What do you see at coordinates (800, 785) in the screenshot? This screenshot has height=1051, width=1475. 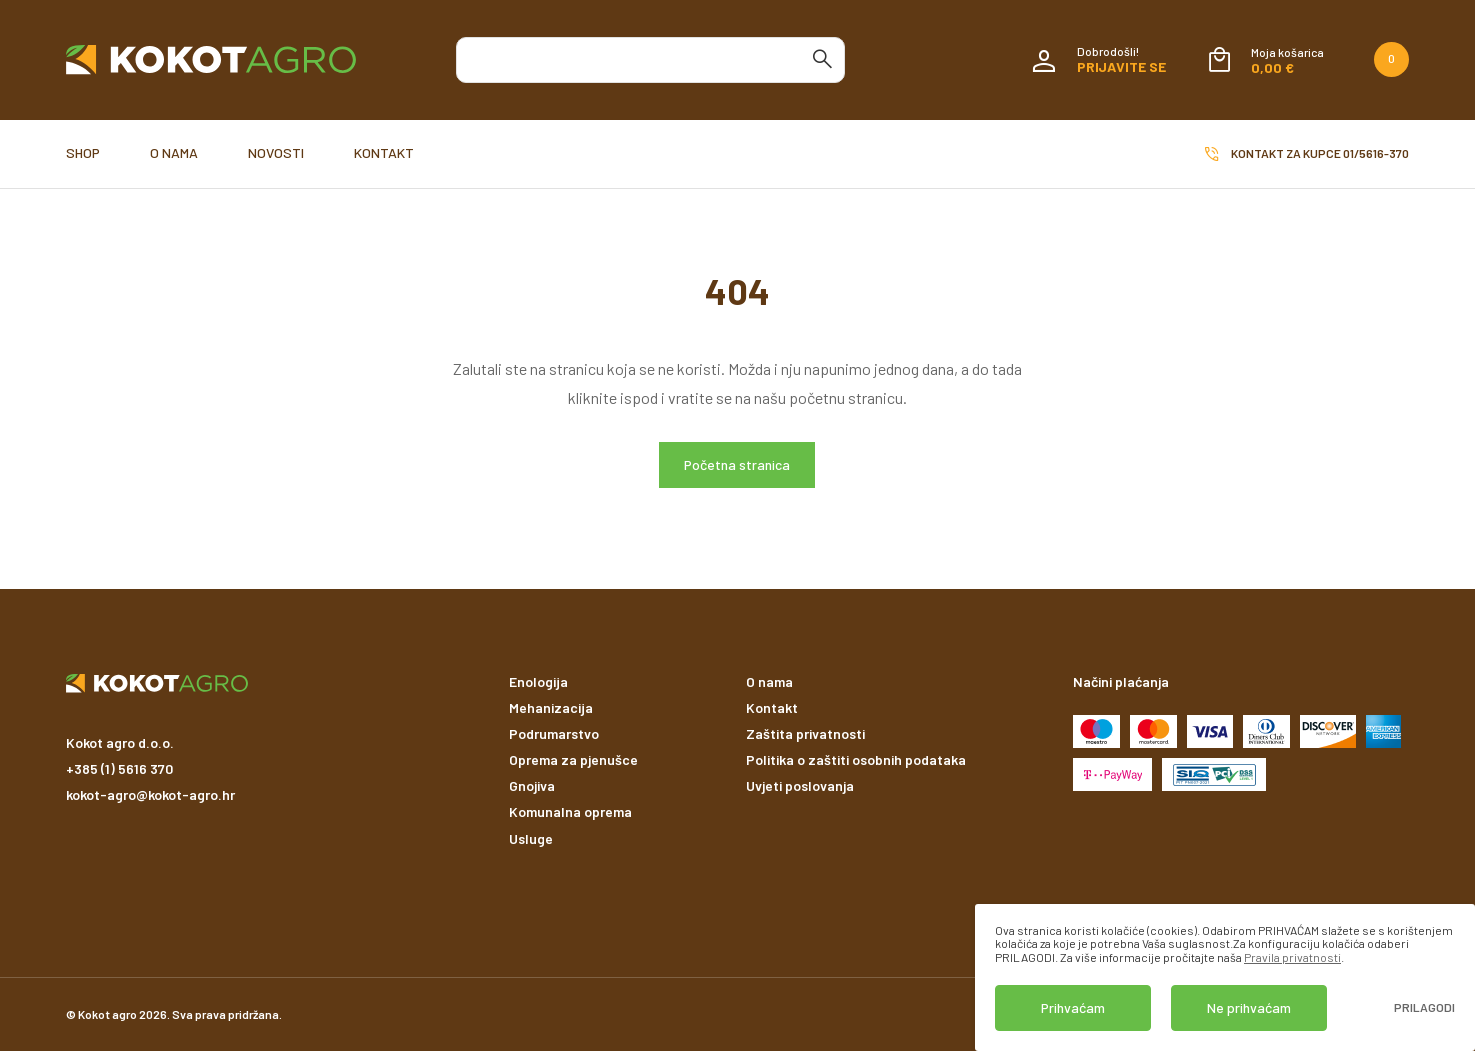 I see `Uvjeti poslovanja` at bounding box center [800, 785].